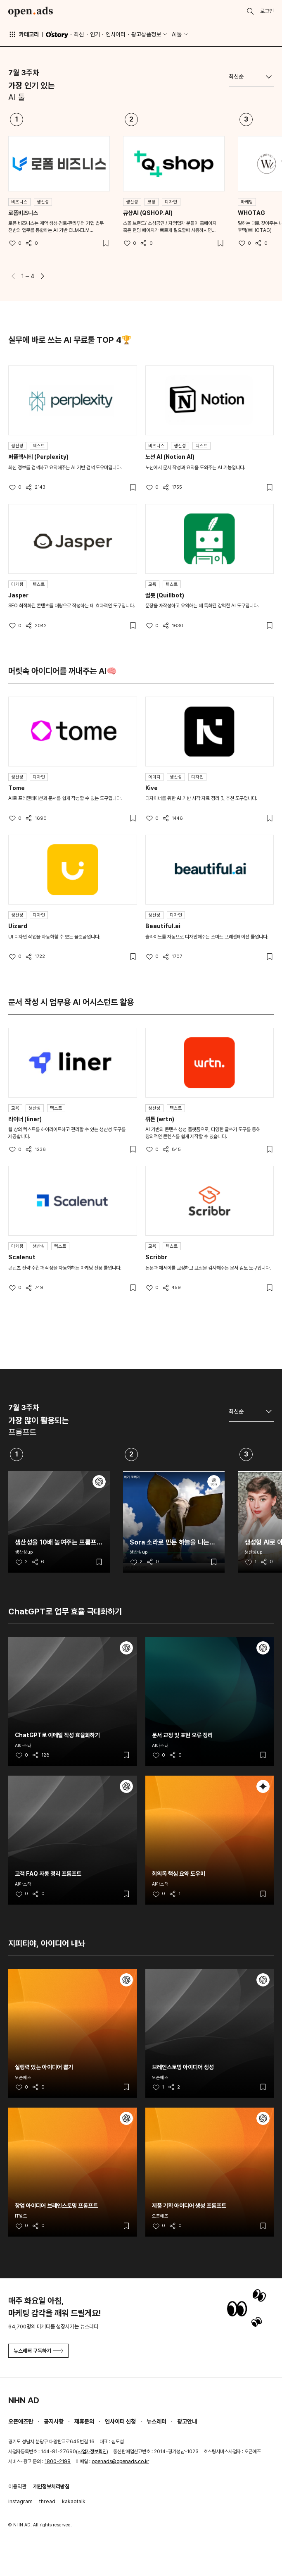 This screenshot has width=282, height=2576. Describe the element at coordinates (23, 213) in the screenshot. I see `로폼비즈니스` at that location.